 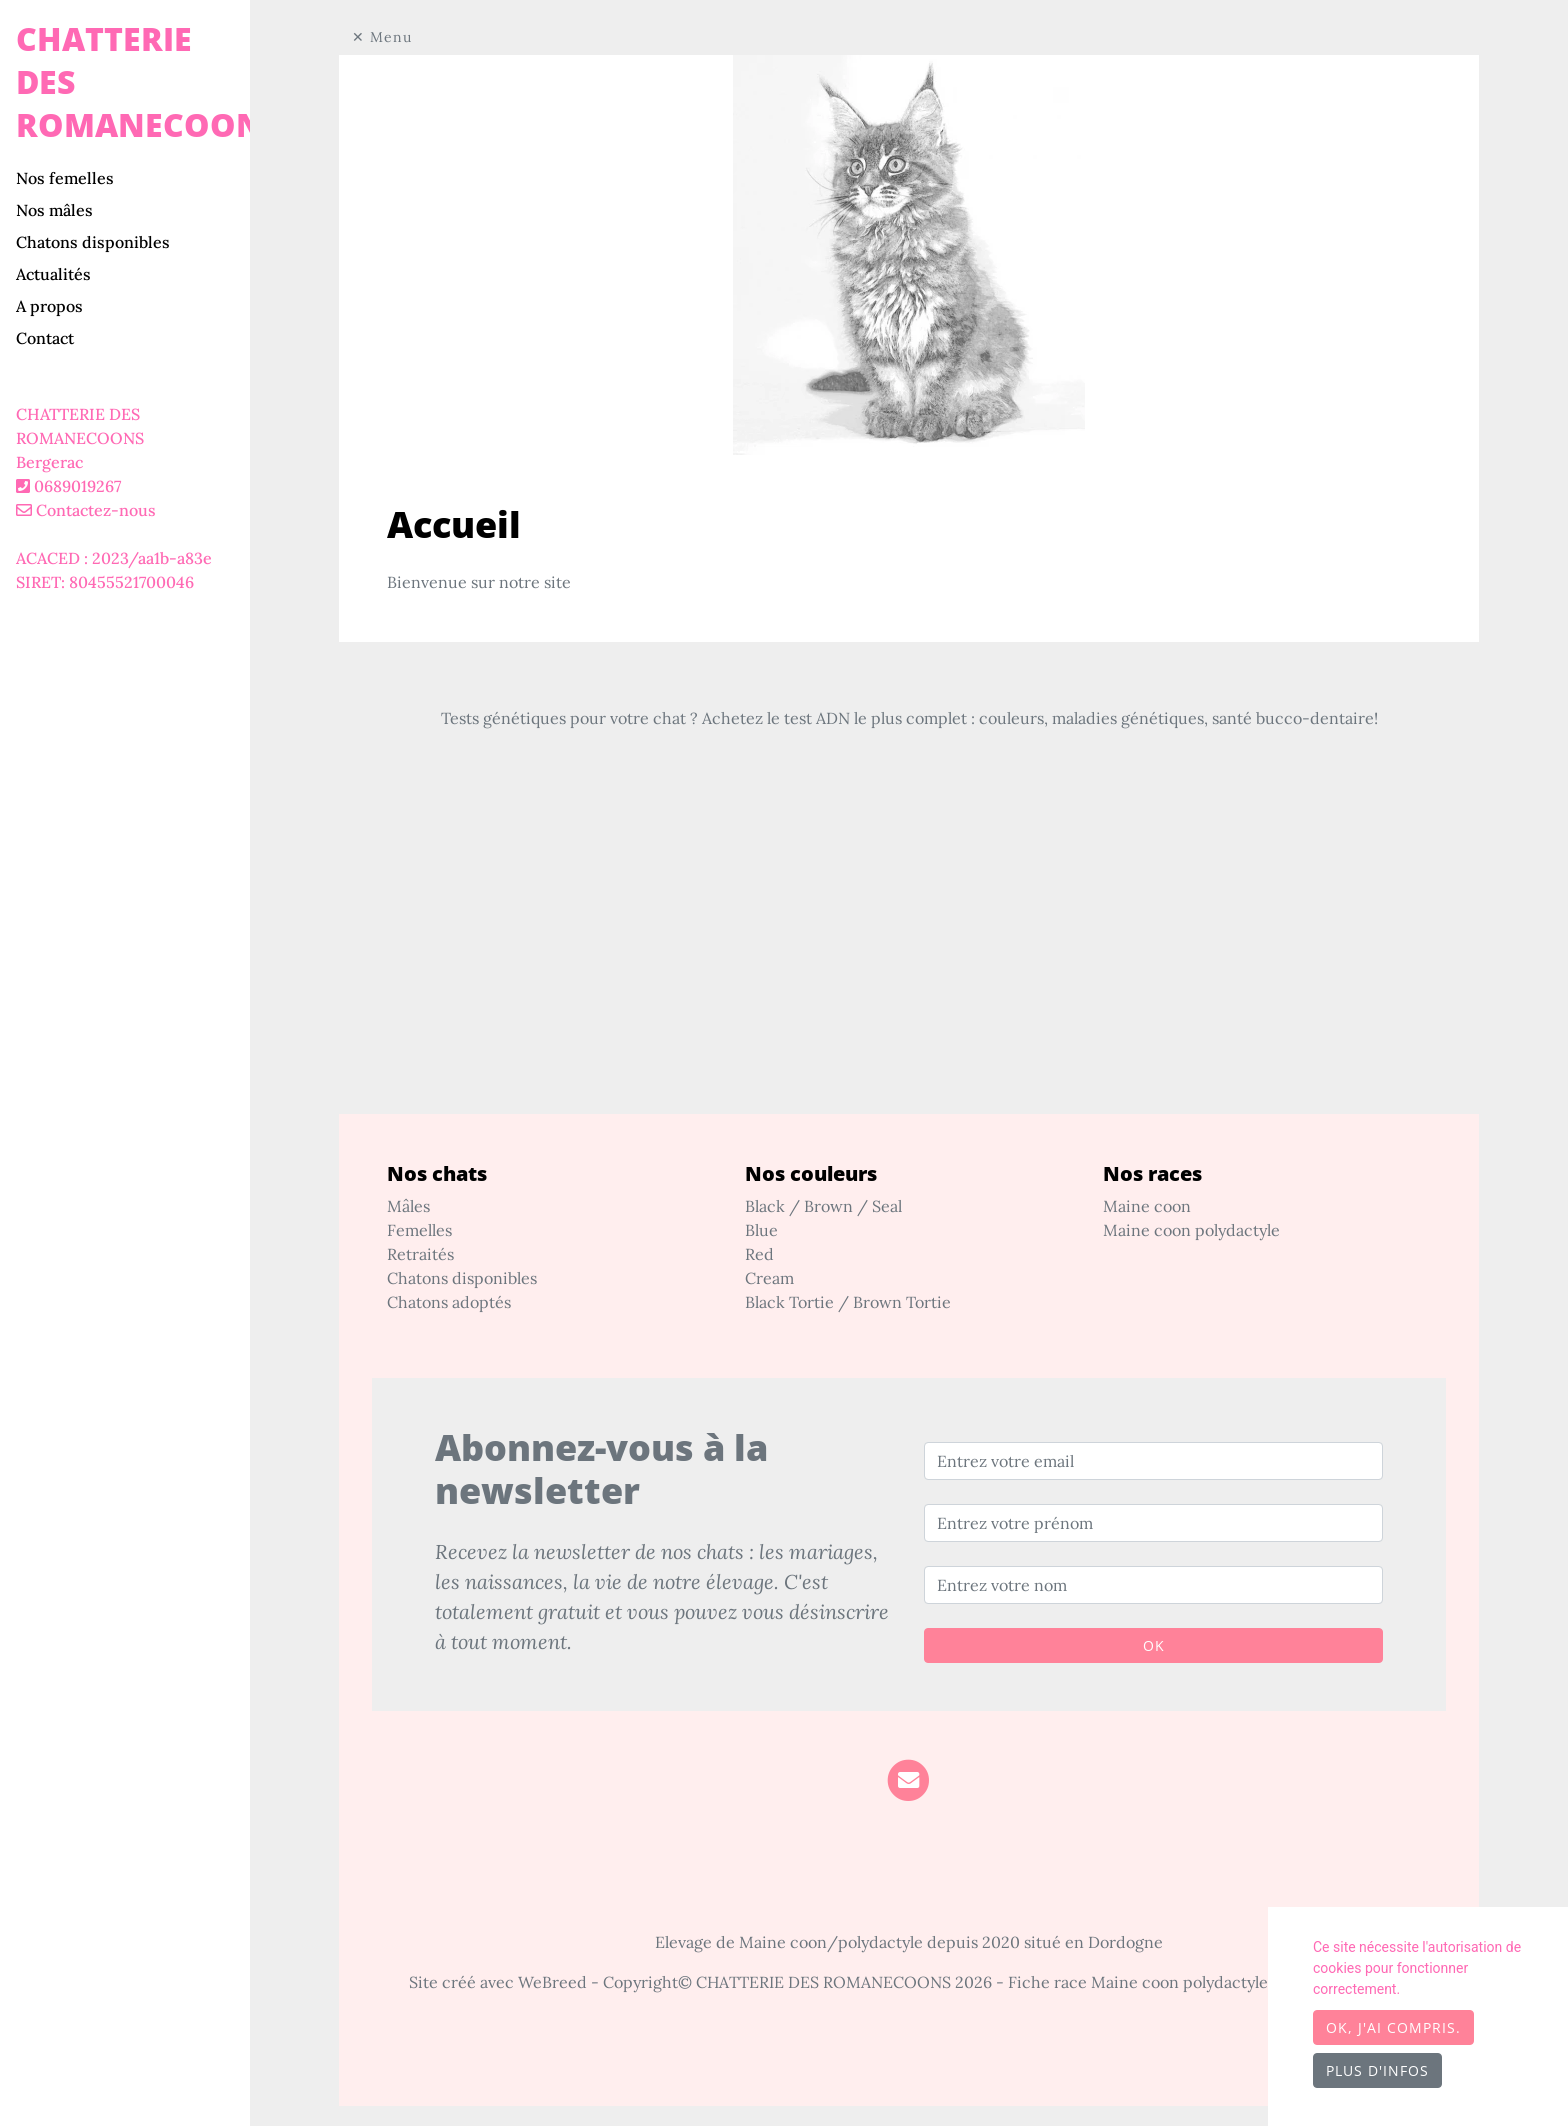 I want to click on Nos femelles, so click(x=65, y=178).